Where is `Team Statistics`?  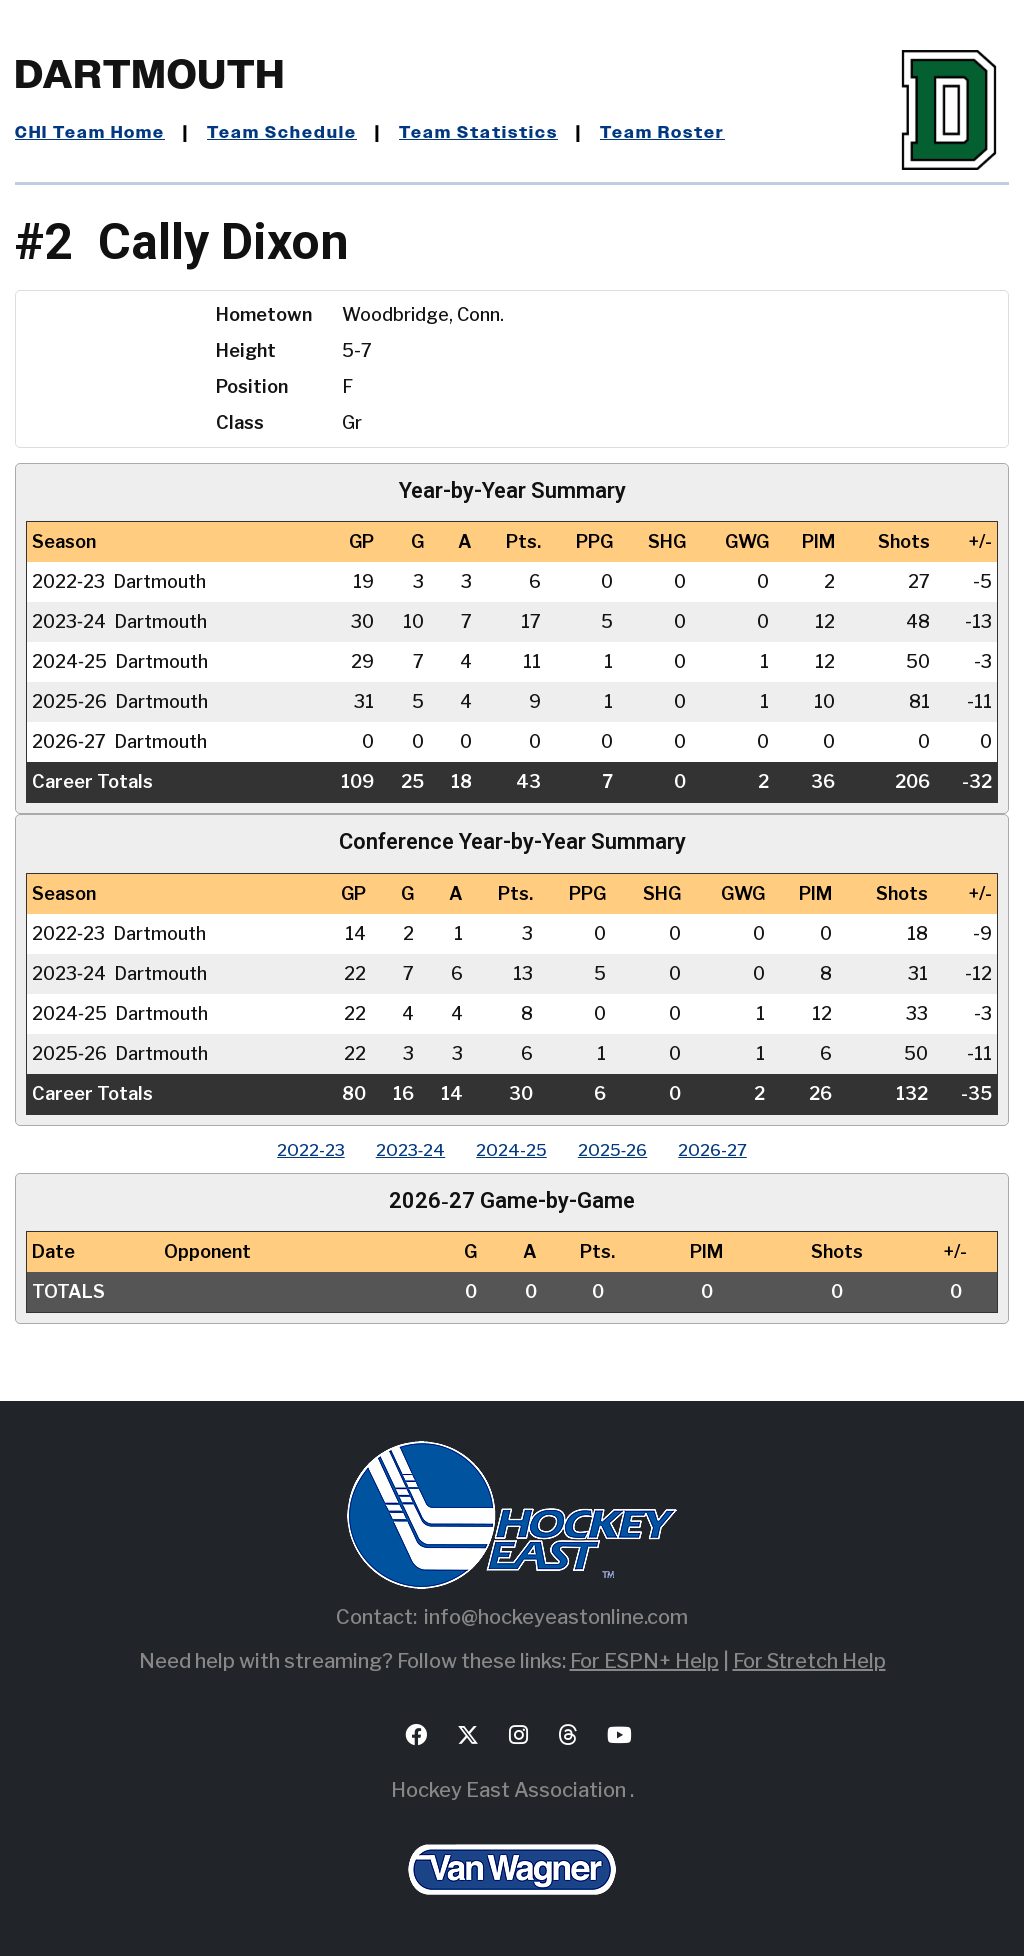
Team Statistics is located at coordinates (502, 133).